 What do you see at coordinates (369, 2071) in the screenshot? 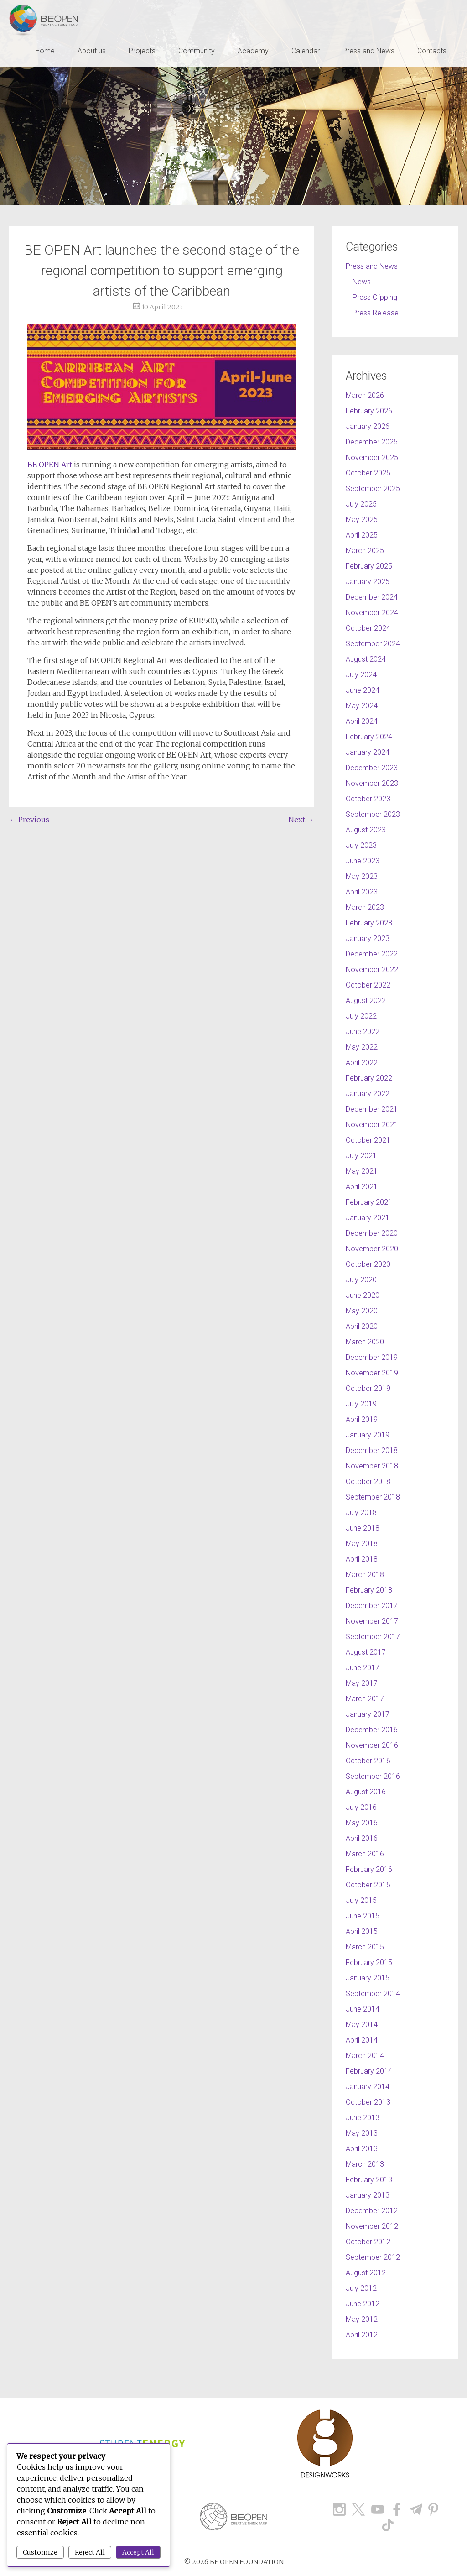
I see `February 2014` at bounding box center [369, 2071].